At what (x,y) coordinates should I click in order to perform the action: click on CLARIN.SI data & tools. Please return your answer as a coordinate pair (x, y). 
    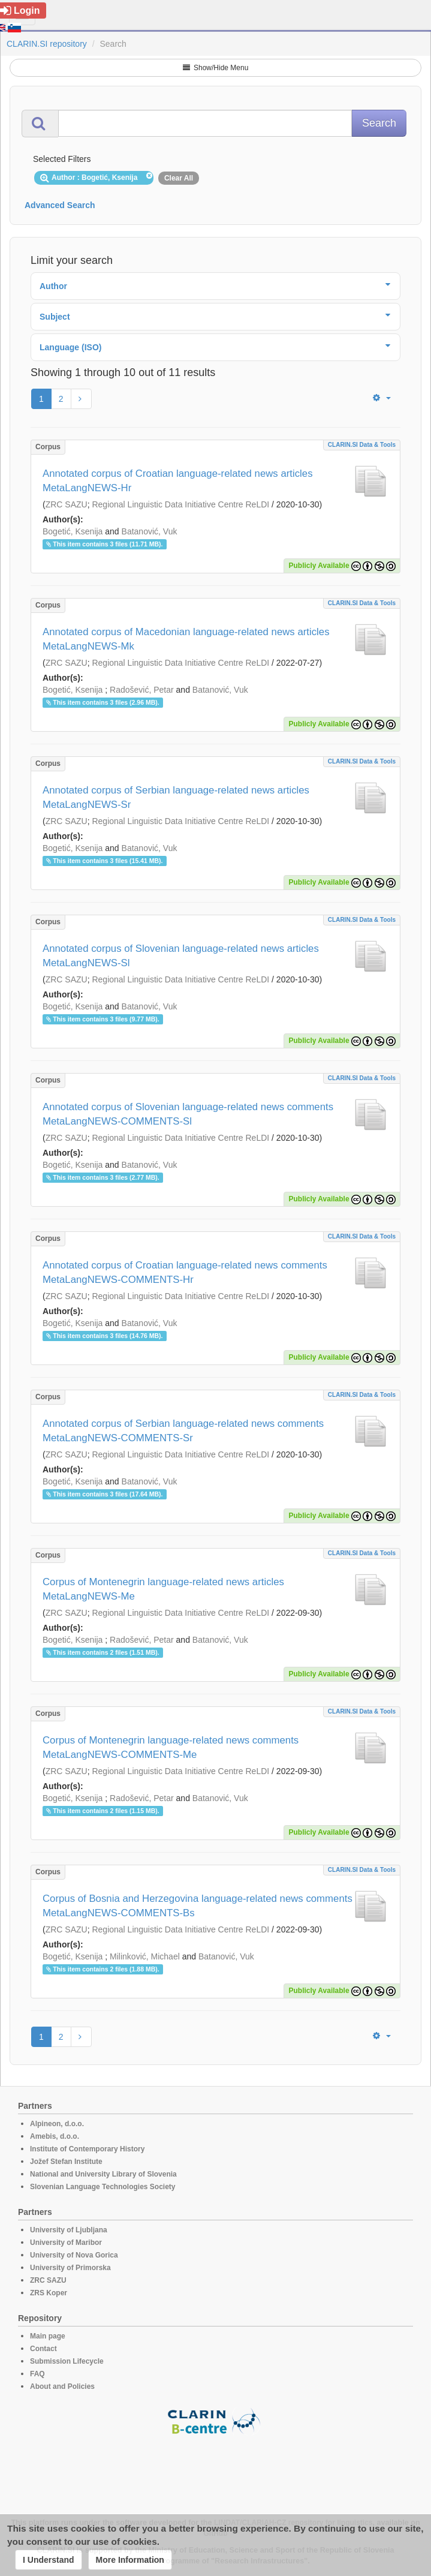
    Looking at the image, I should click on (362, 444).